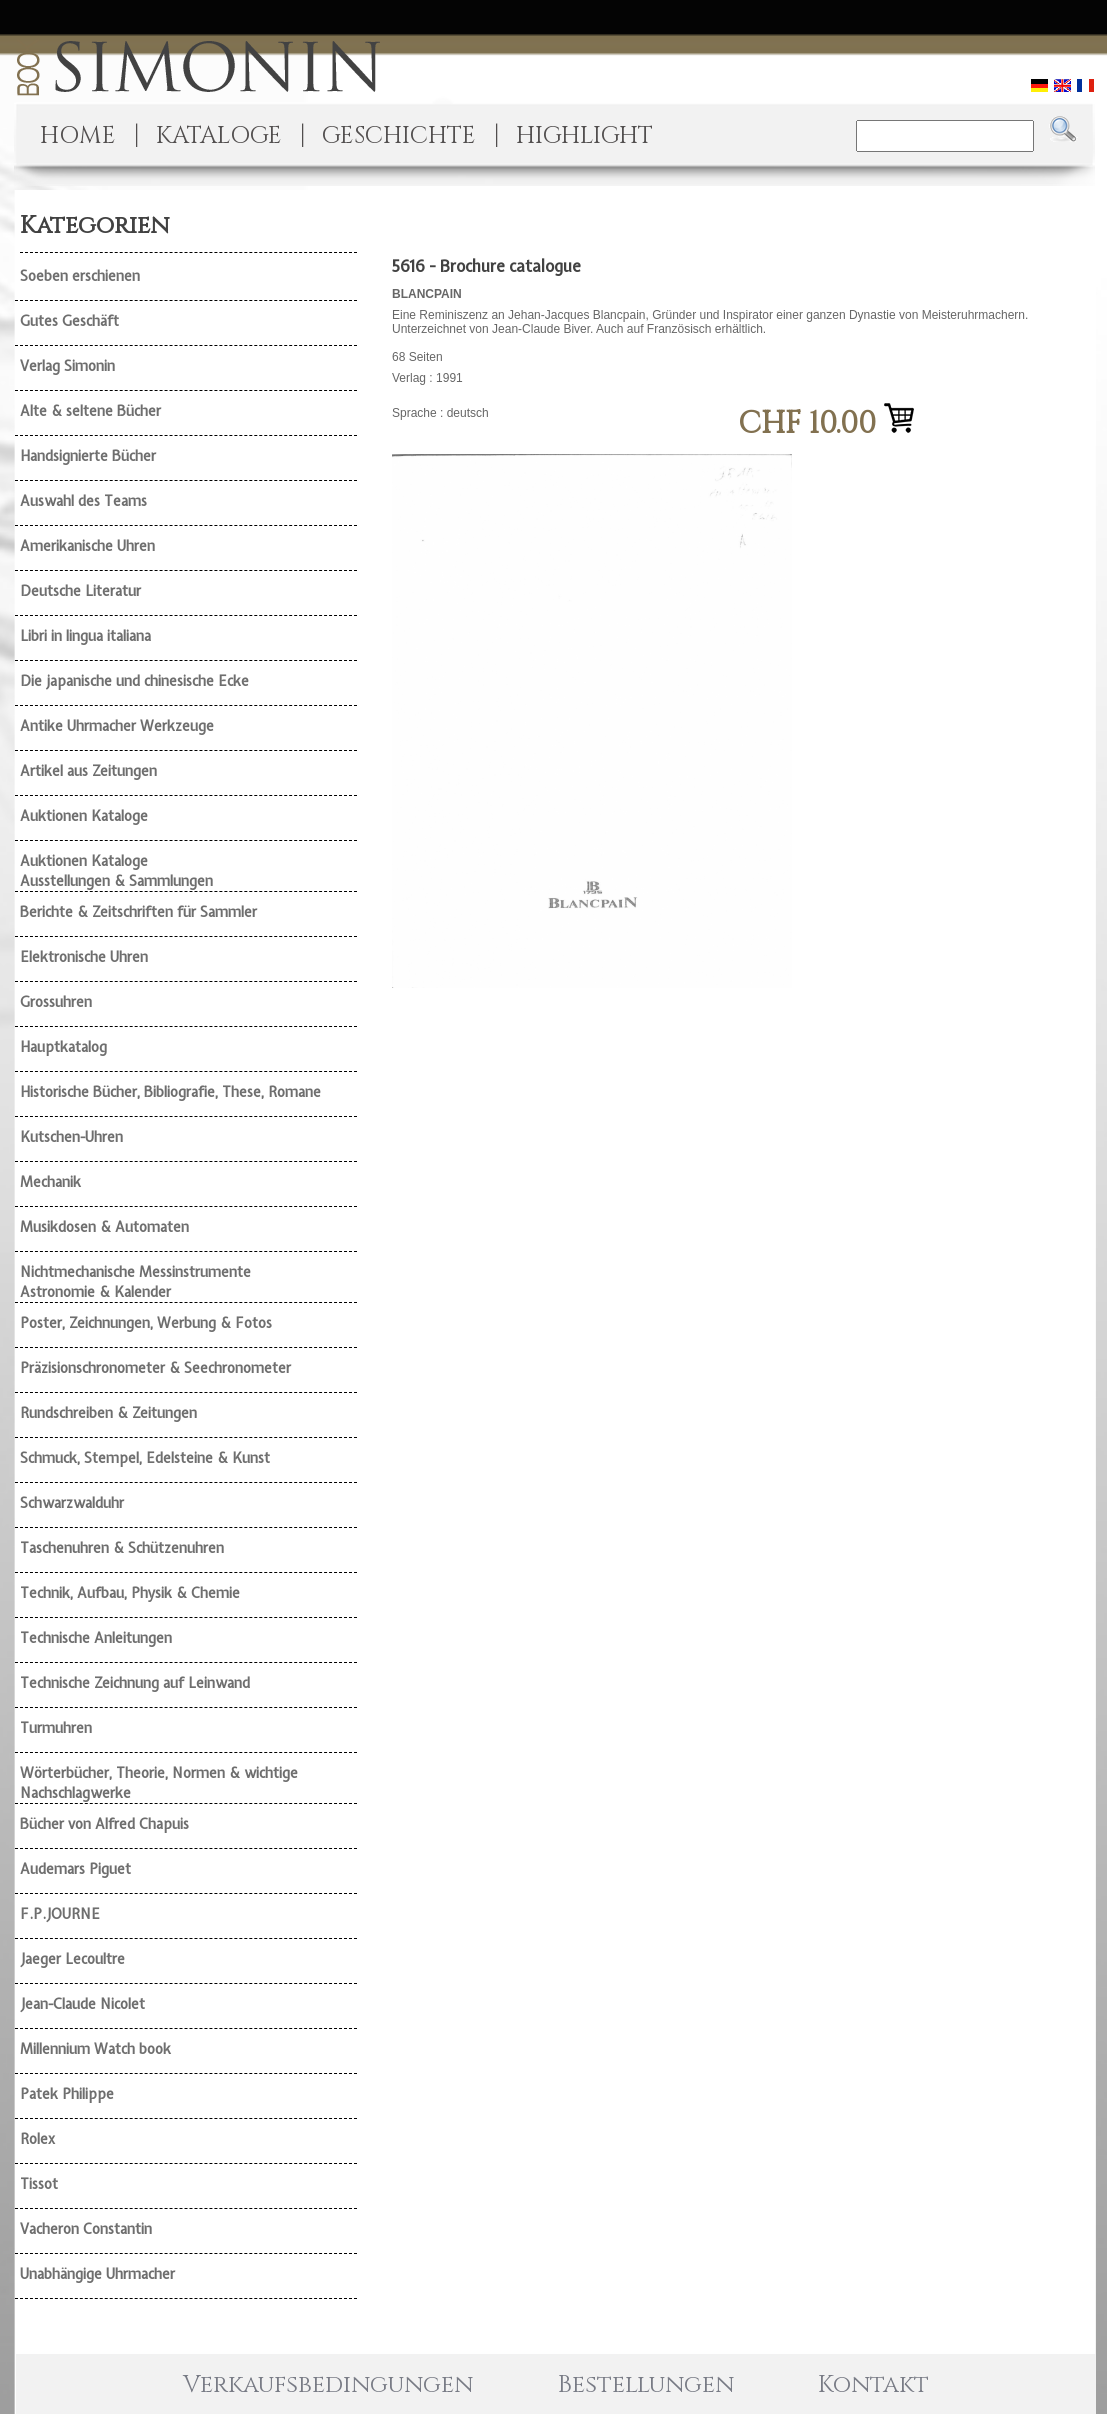 This screenshot has height=2414, width=1107. What do you see at coordinates (104, 1227) in the screenshot?
I see `Musikdosen & Automaten` at bounding box center [104, 1227].